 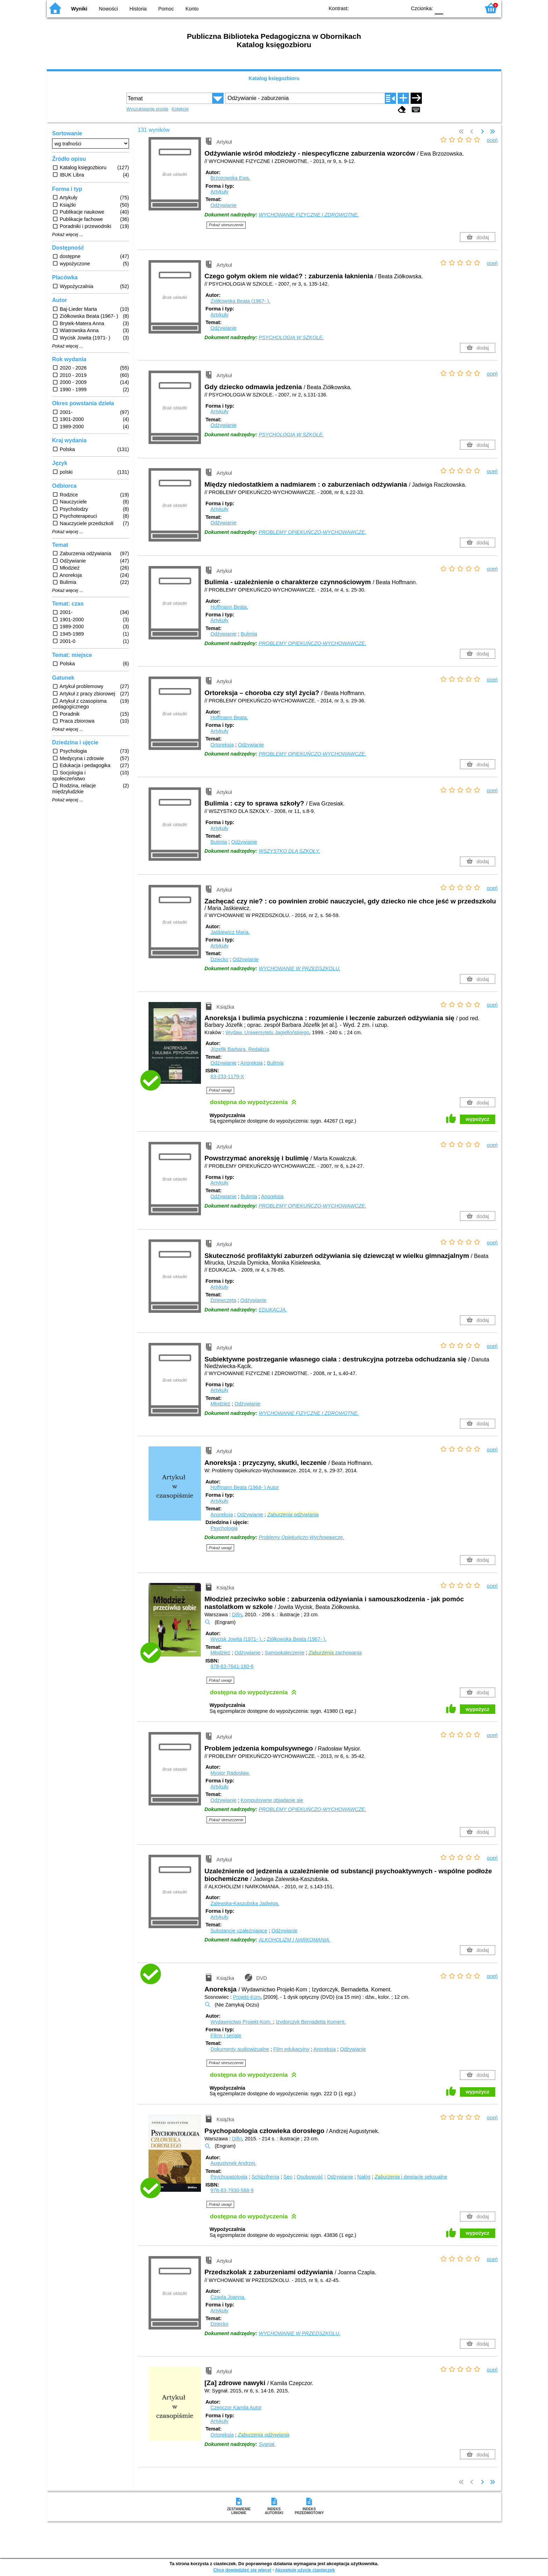 I want to click on Bulimia, so click(x=249, y=634).